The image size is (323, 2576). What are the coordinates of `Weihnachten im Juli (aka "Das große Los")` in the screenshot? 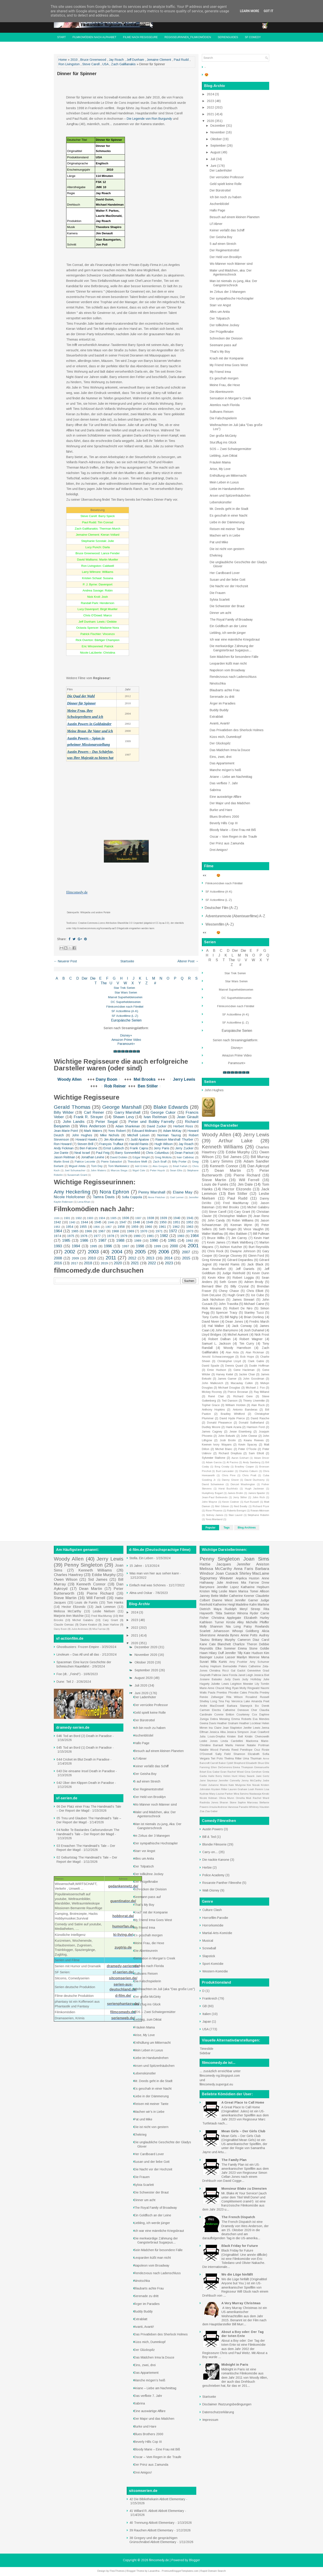 It's located at (164, 1989).